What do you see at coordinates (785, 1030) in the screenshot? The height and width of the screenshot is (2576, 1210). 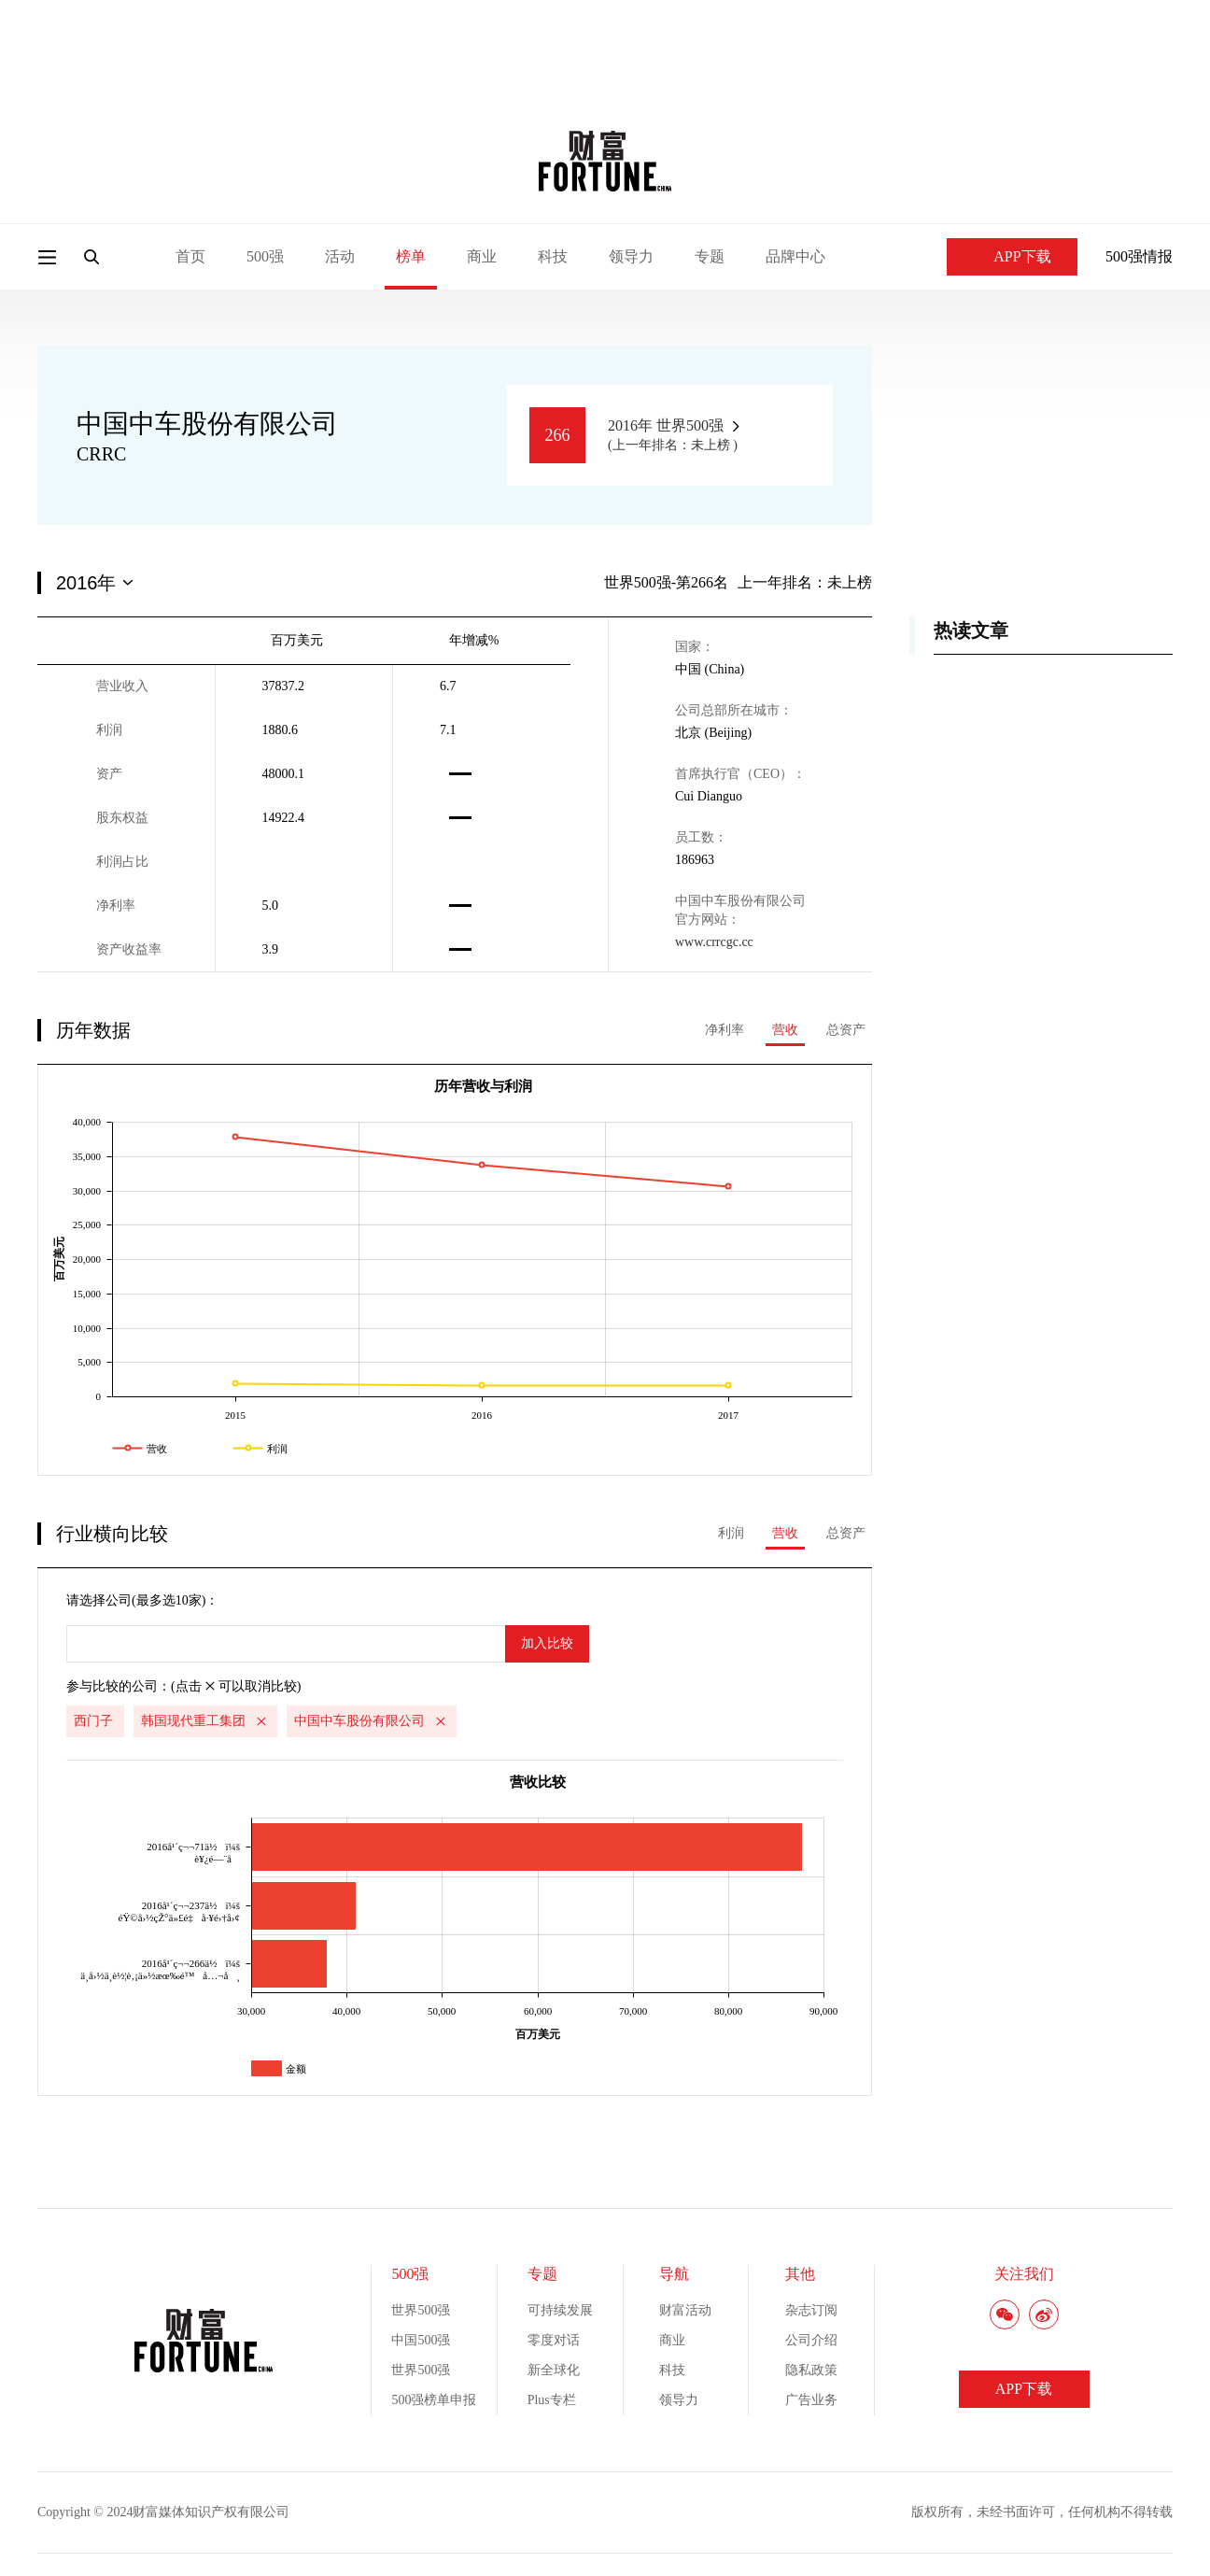 I see `营收` at bounding box center [785, 1030].